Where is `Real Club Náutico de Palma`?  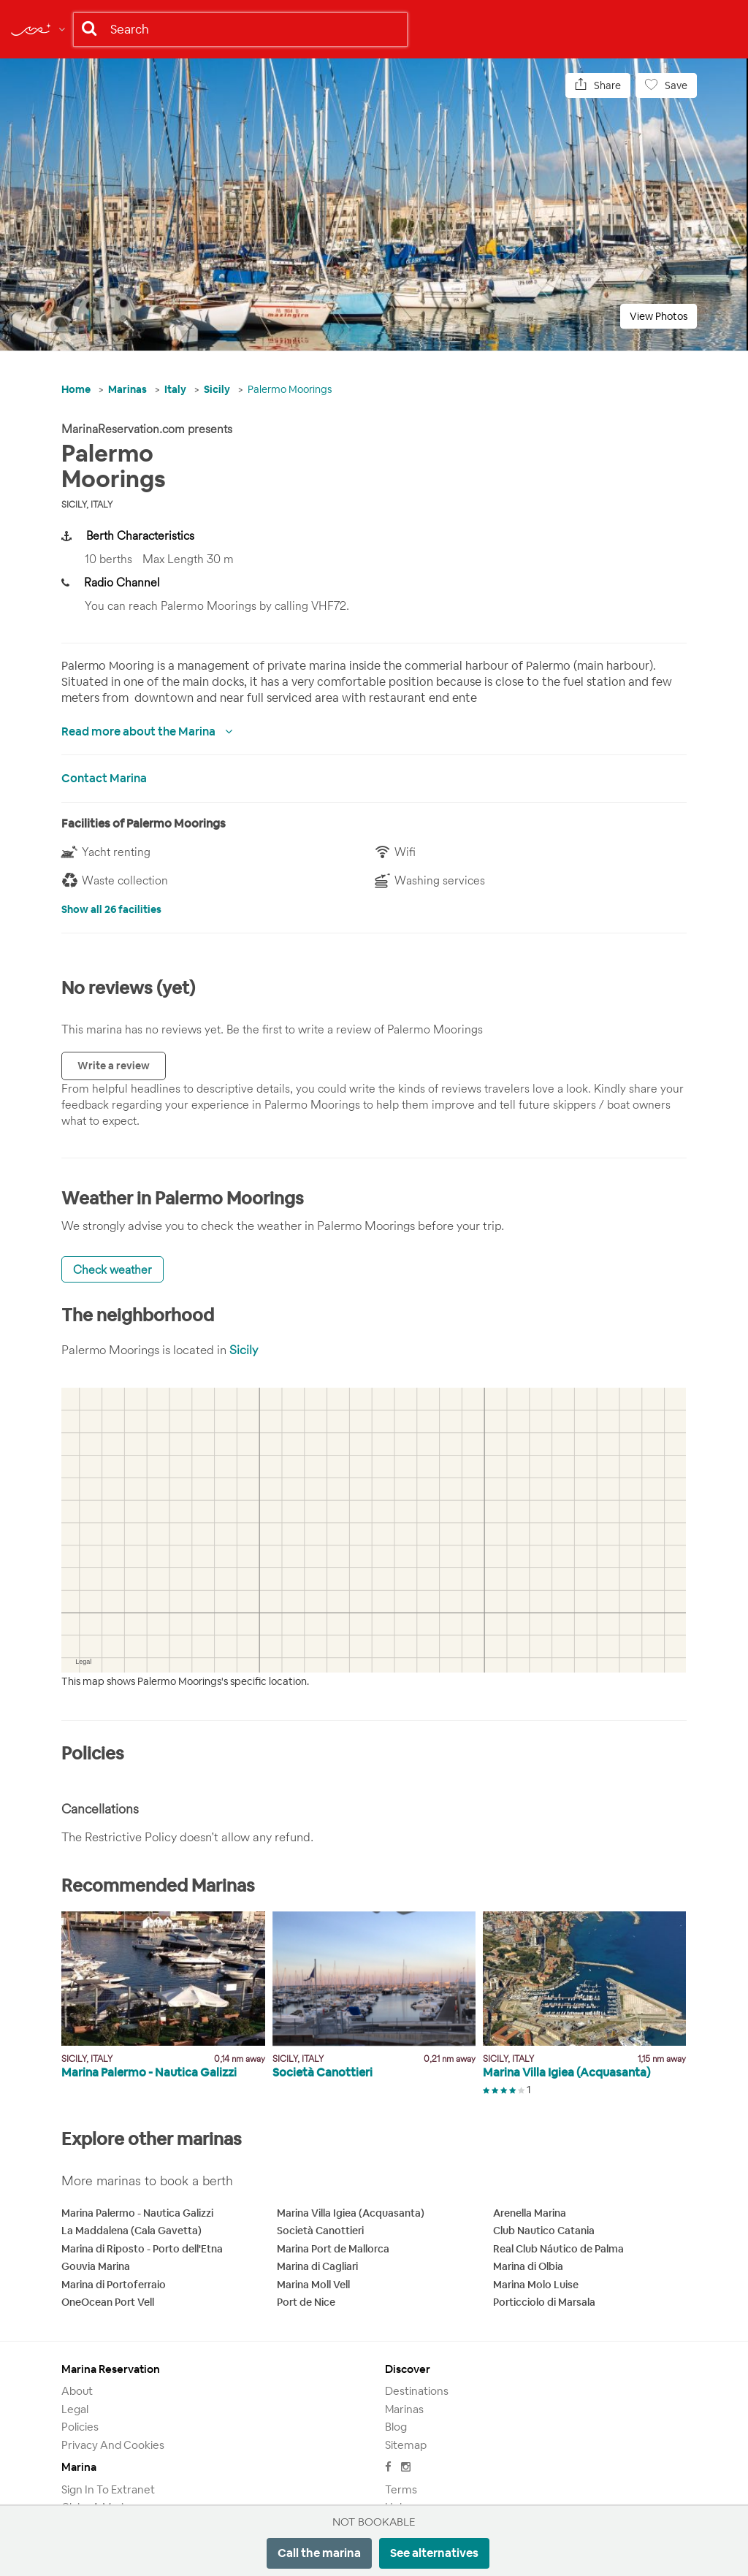 Real Club Náutico de Palma is located at coordinates (558, 2248).